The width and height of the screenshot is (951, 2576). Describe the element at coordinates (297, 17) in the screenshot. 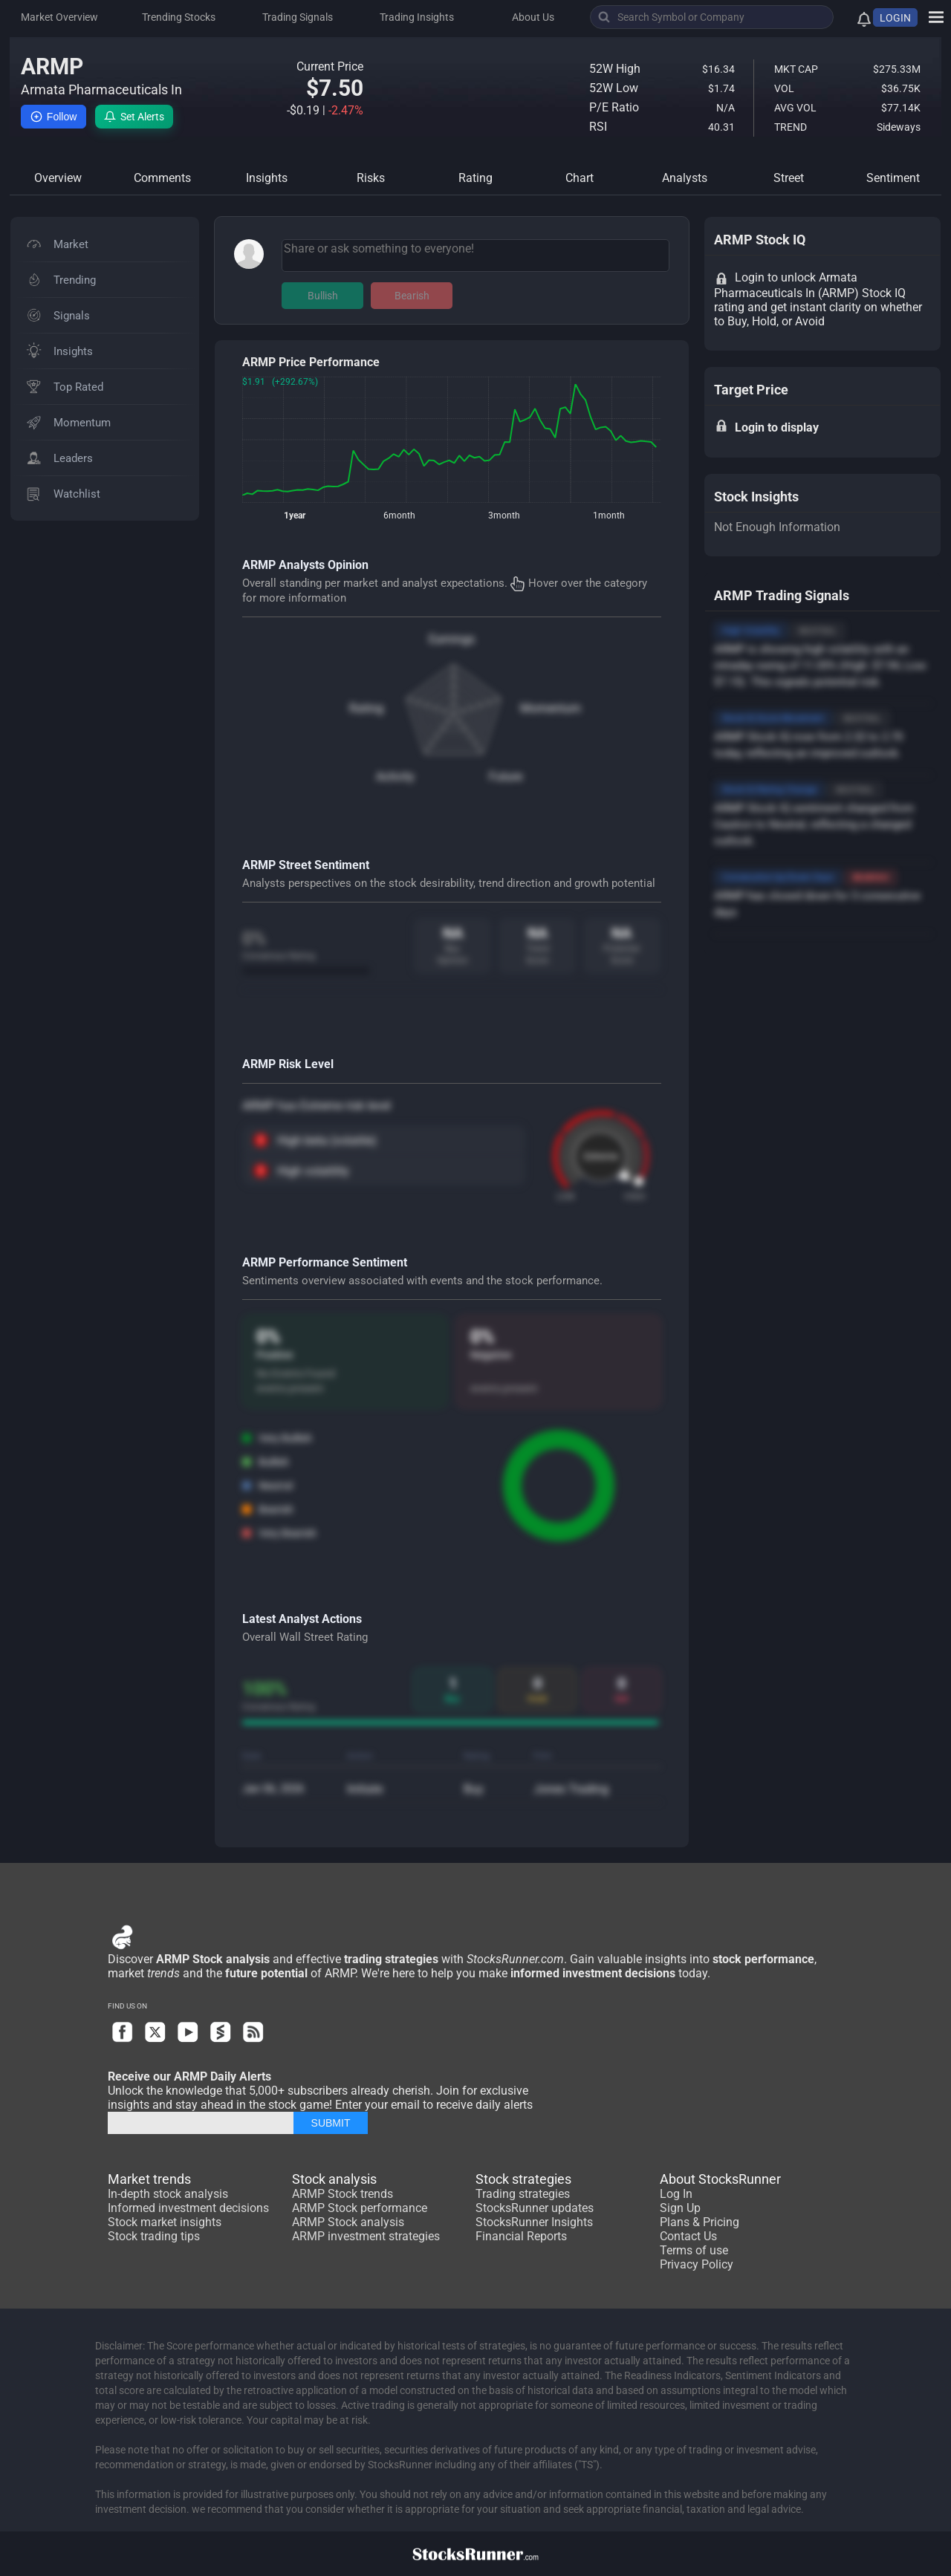

I see `Trading Signals` at that location.